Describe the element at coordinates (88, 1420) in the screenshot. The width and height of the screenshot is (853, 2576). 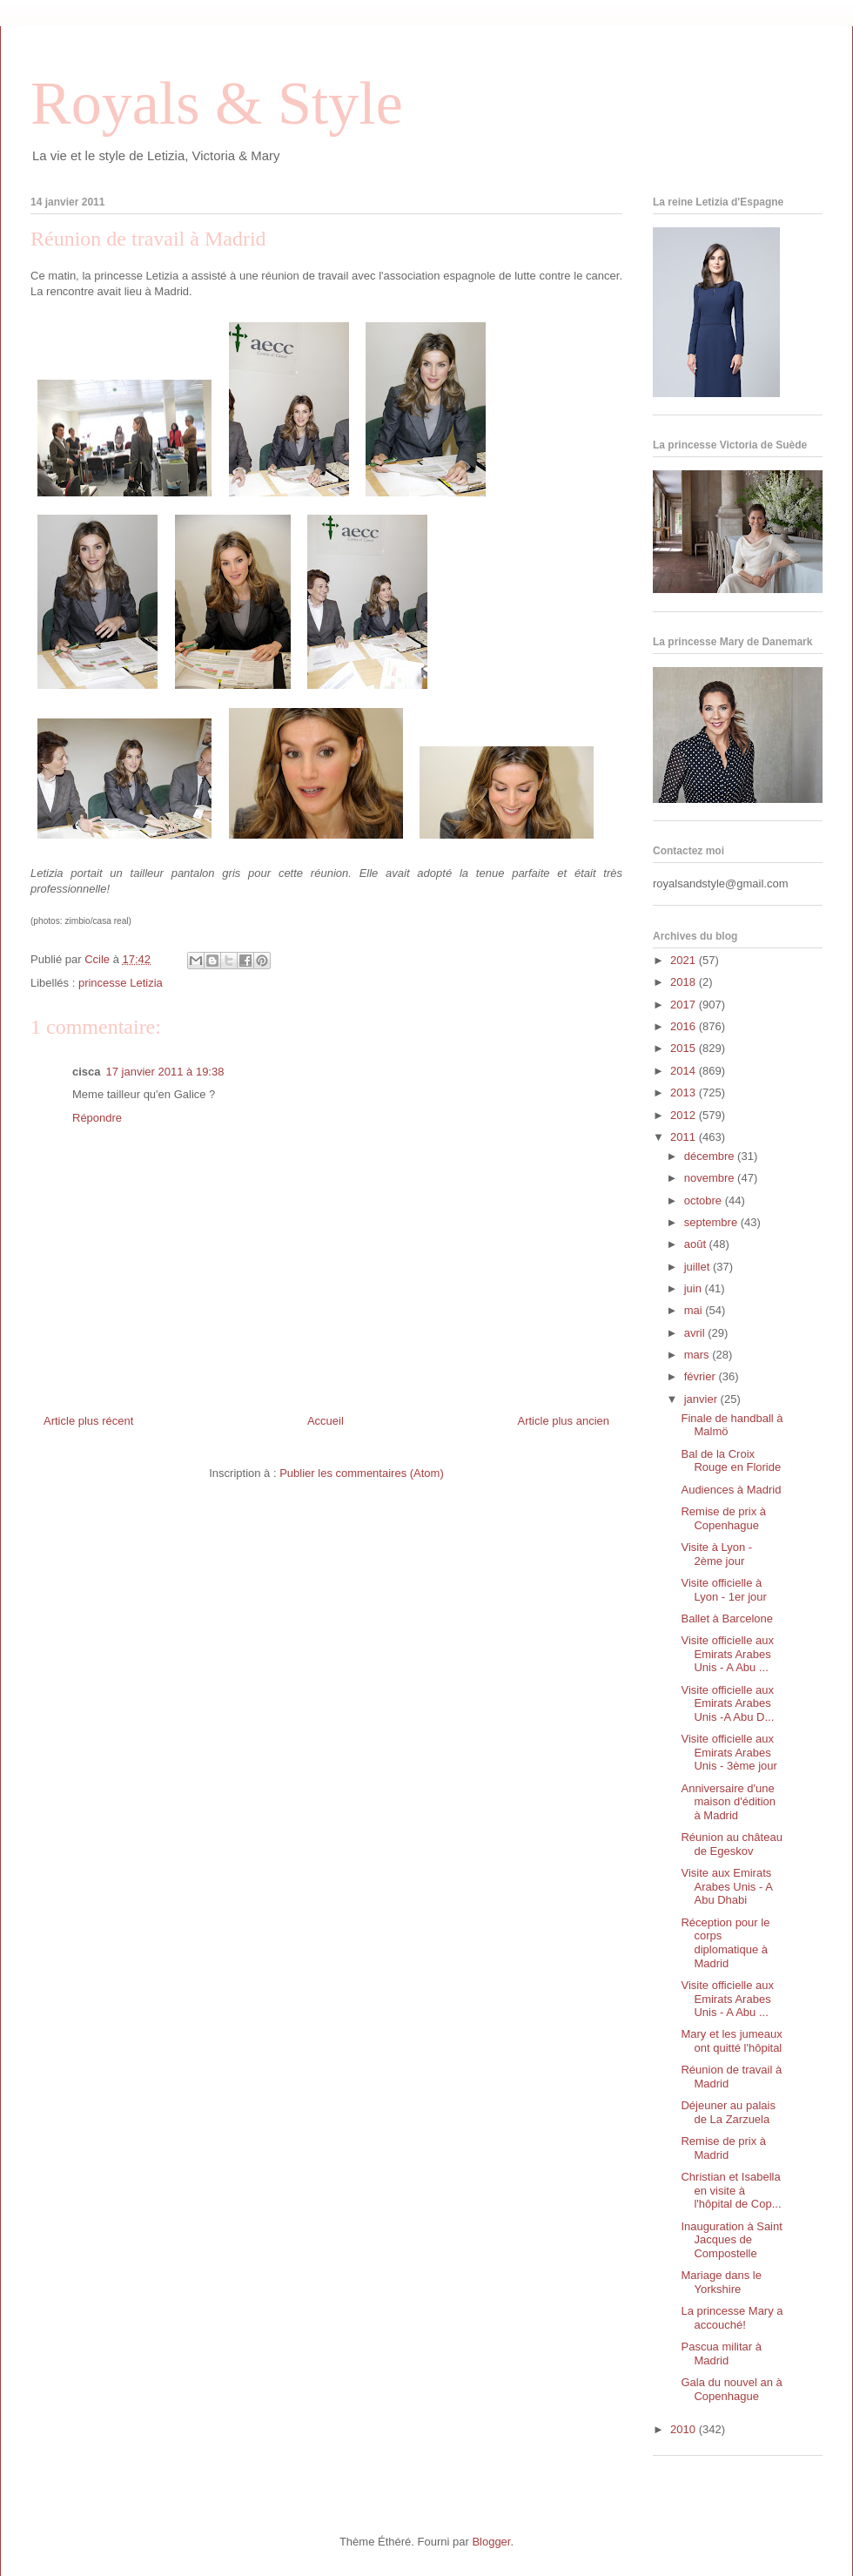
I see `Article plus récent` at that location.